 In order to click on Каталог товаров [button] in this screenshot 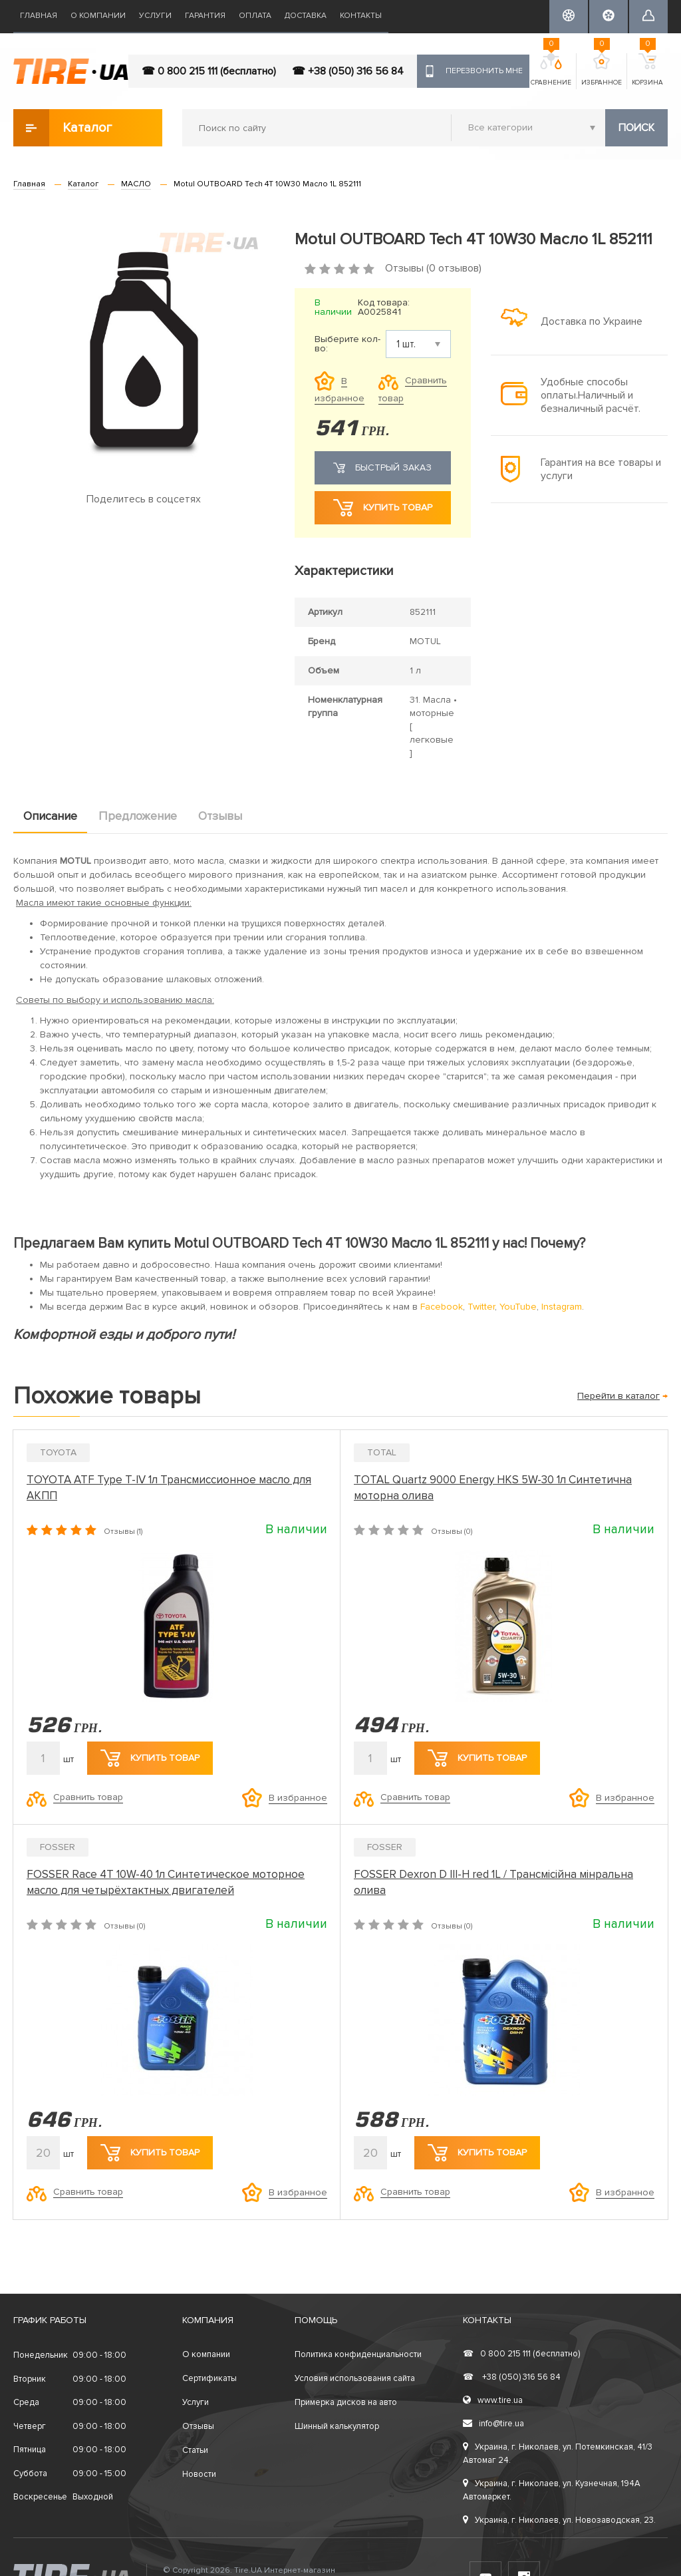, I will do `click(63, 127)`.